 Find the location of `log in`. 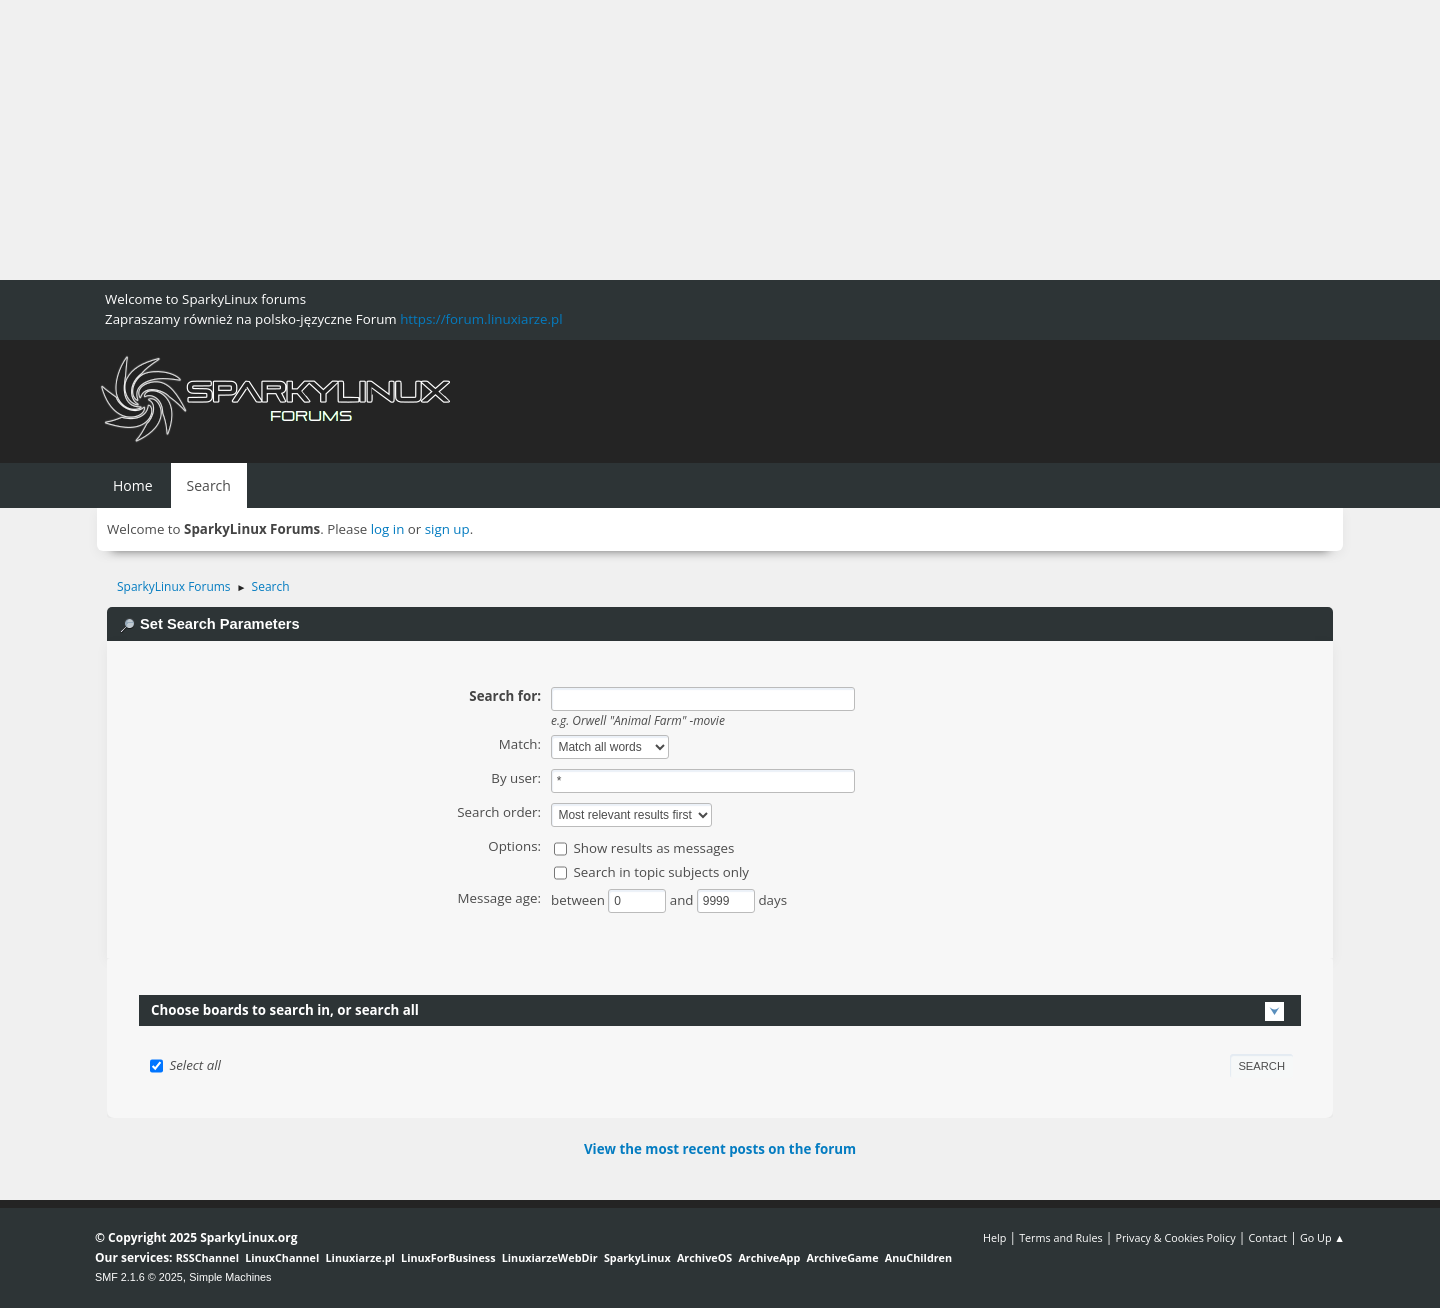

log in is located at coordinates (388, 529).